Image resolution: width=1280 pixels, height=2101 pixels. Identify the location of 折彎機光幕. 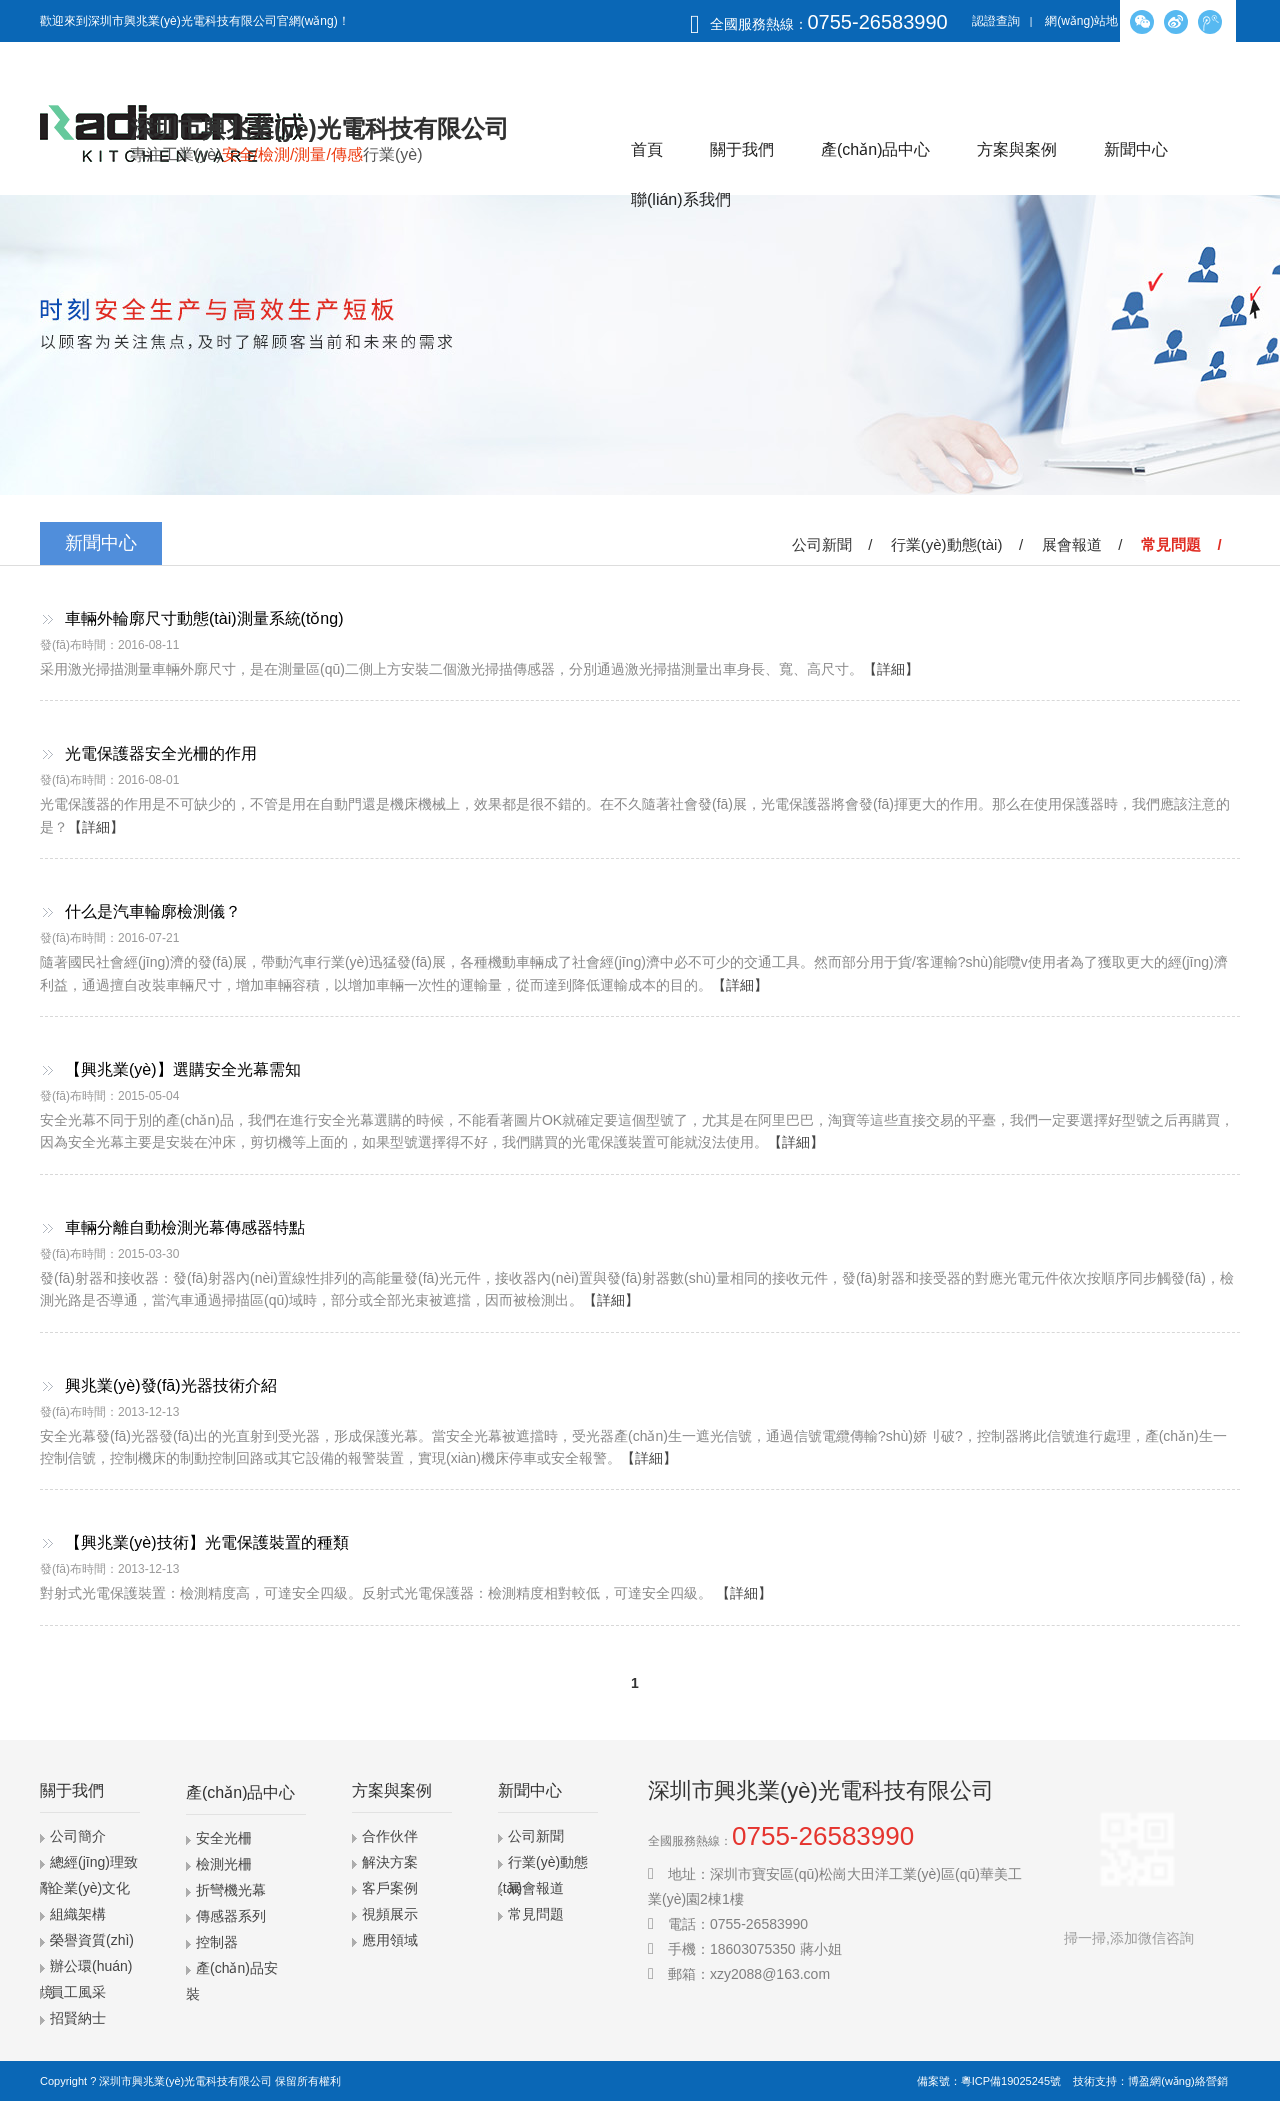
(231, 1890).